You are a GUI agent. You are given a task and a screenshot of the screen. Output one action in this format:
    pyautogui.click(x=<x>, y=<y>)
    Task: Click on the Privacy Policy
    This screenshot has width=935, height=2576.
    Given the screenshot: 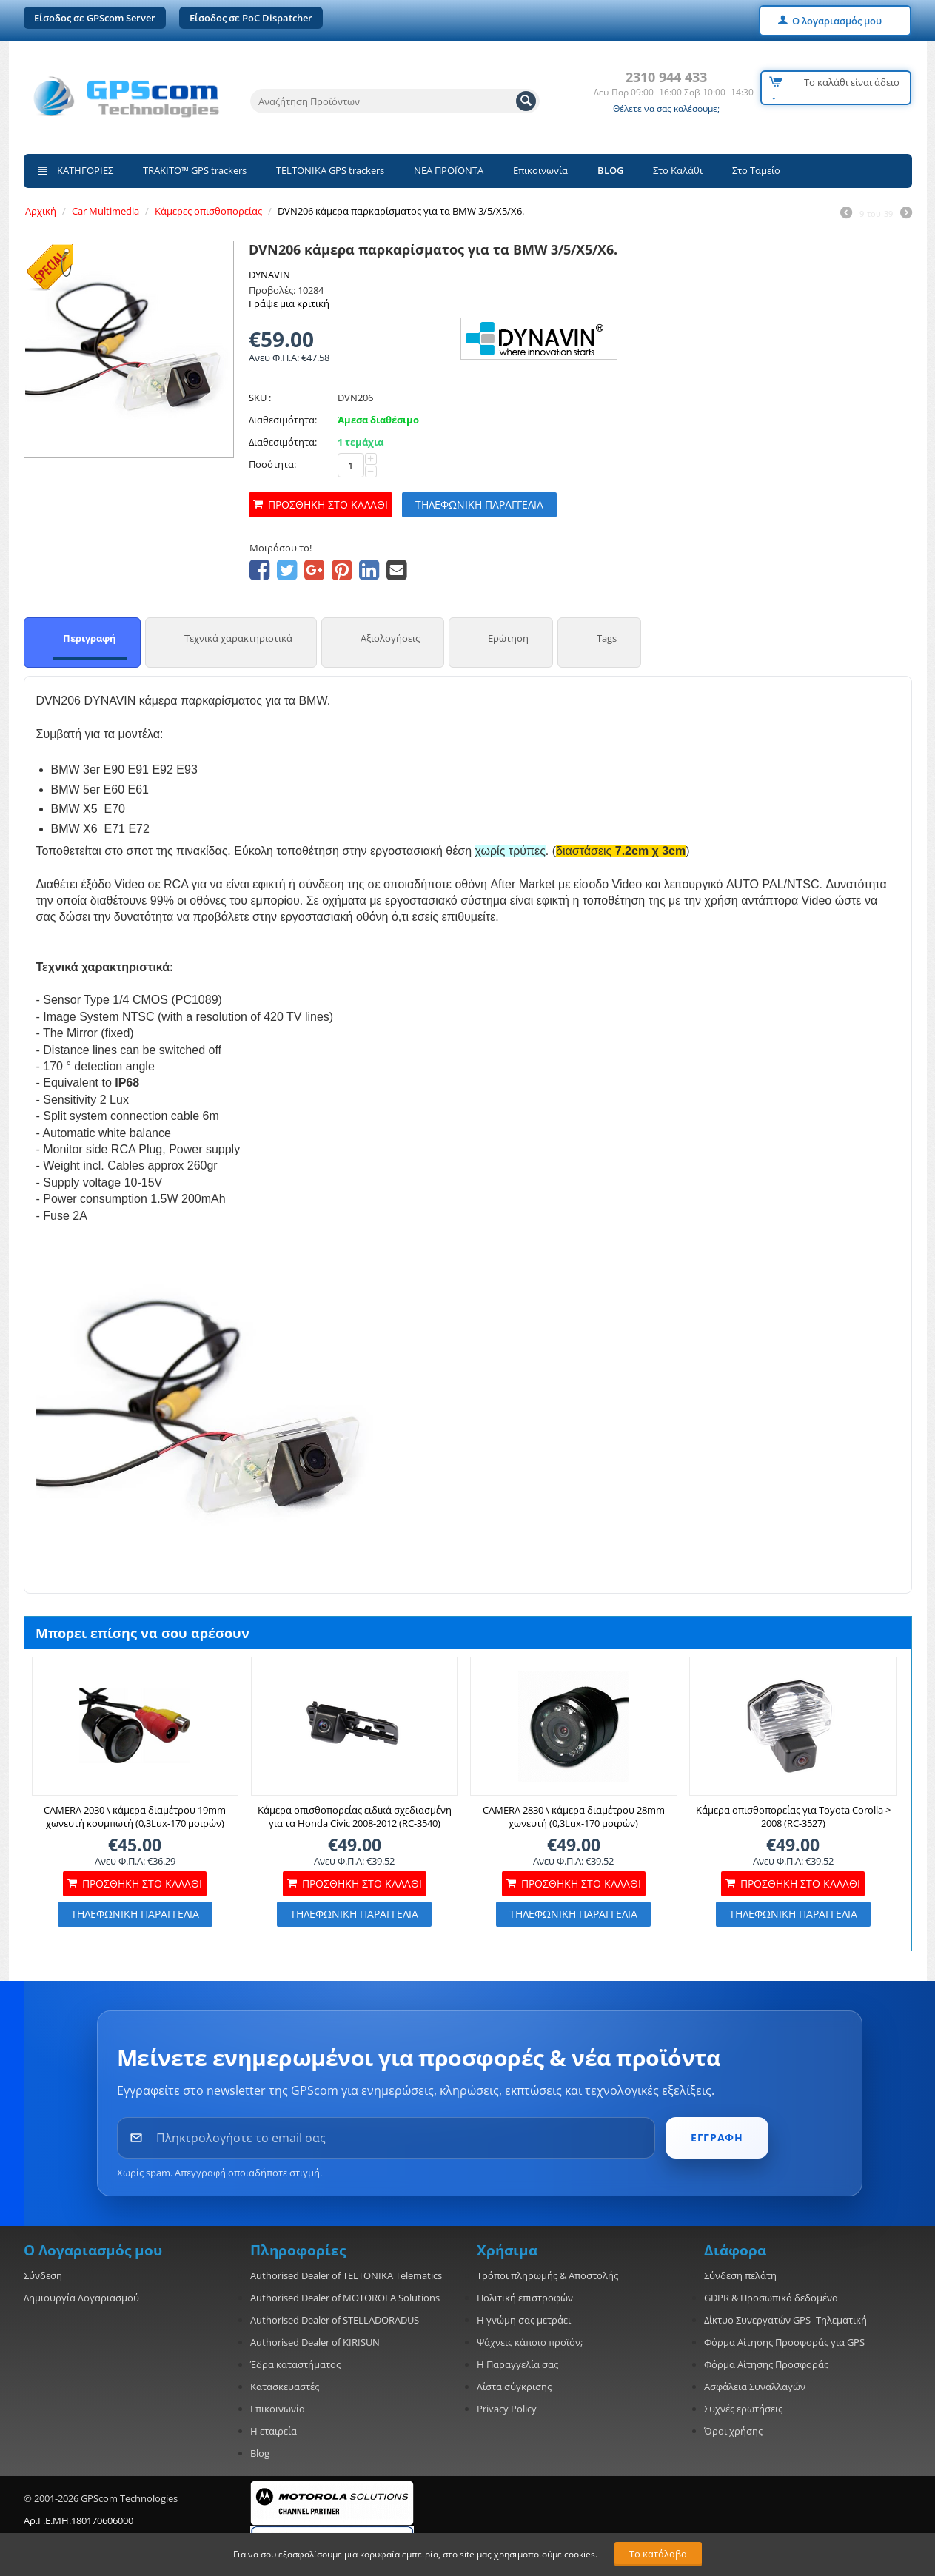 What is the action you would take?
    pyautogui.click(x=507, y=2408)
    